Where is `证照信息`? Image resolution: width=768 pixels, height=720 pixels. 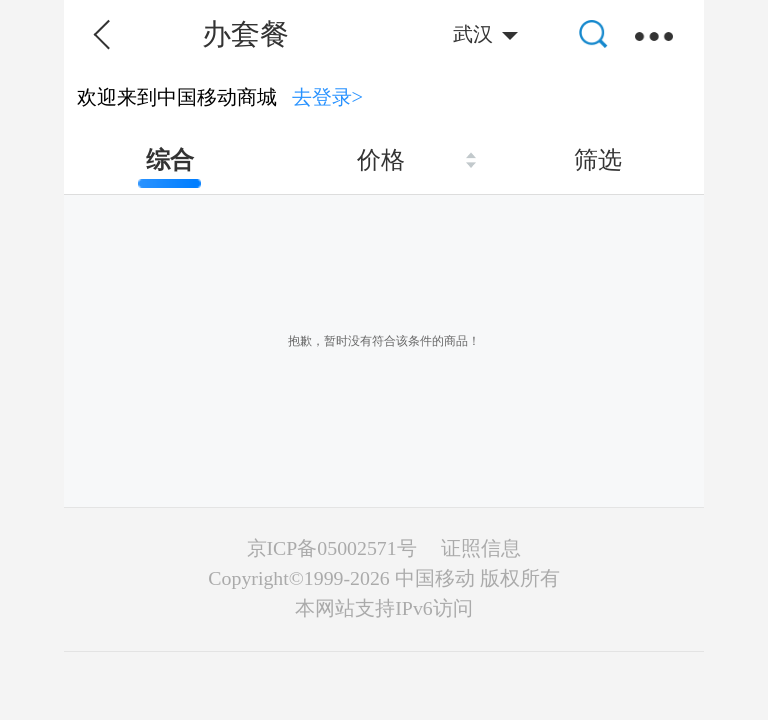
证照信息 is located at coordinates (481, 548).